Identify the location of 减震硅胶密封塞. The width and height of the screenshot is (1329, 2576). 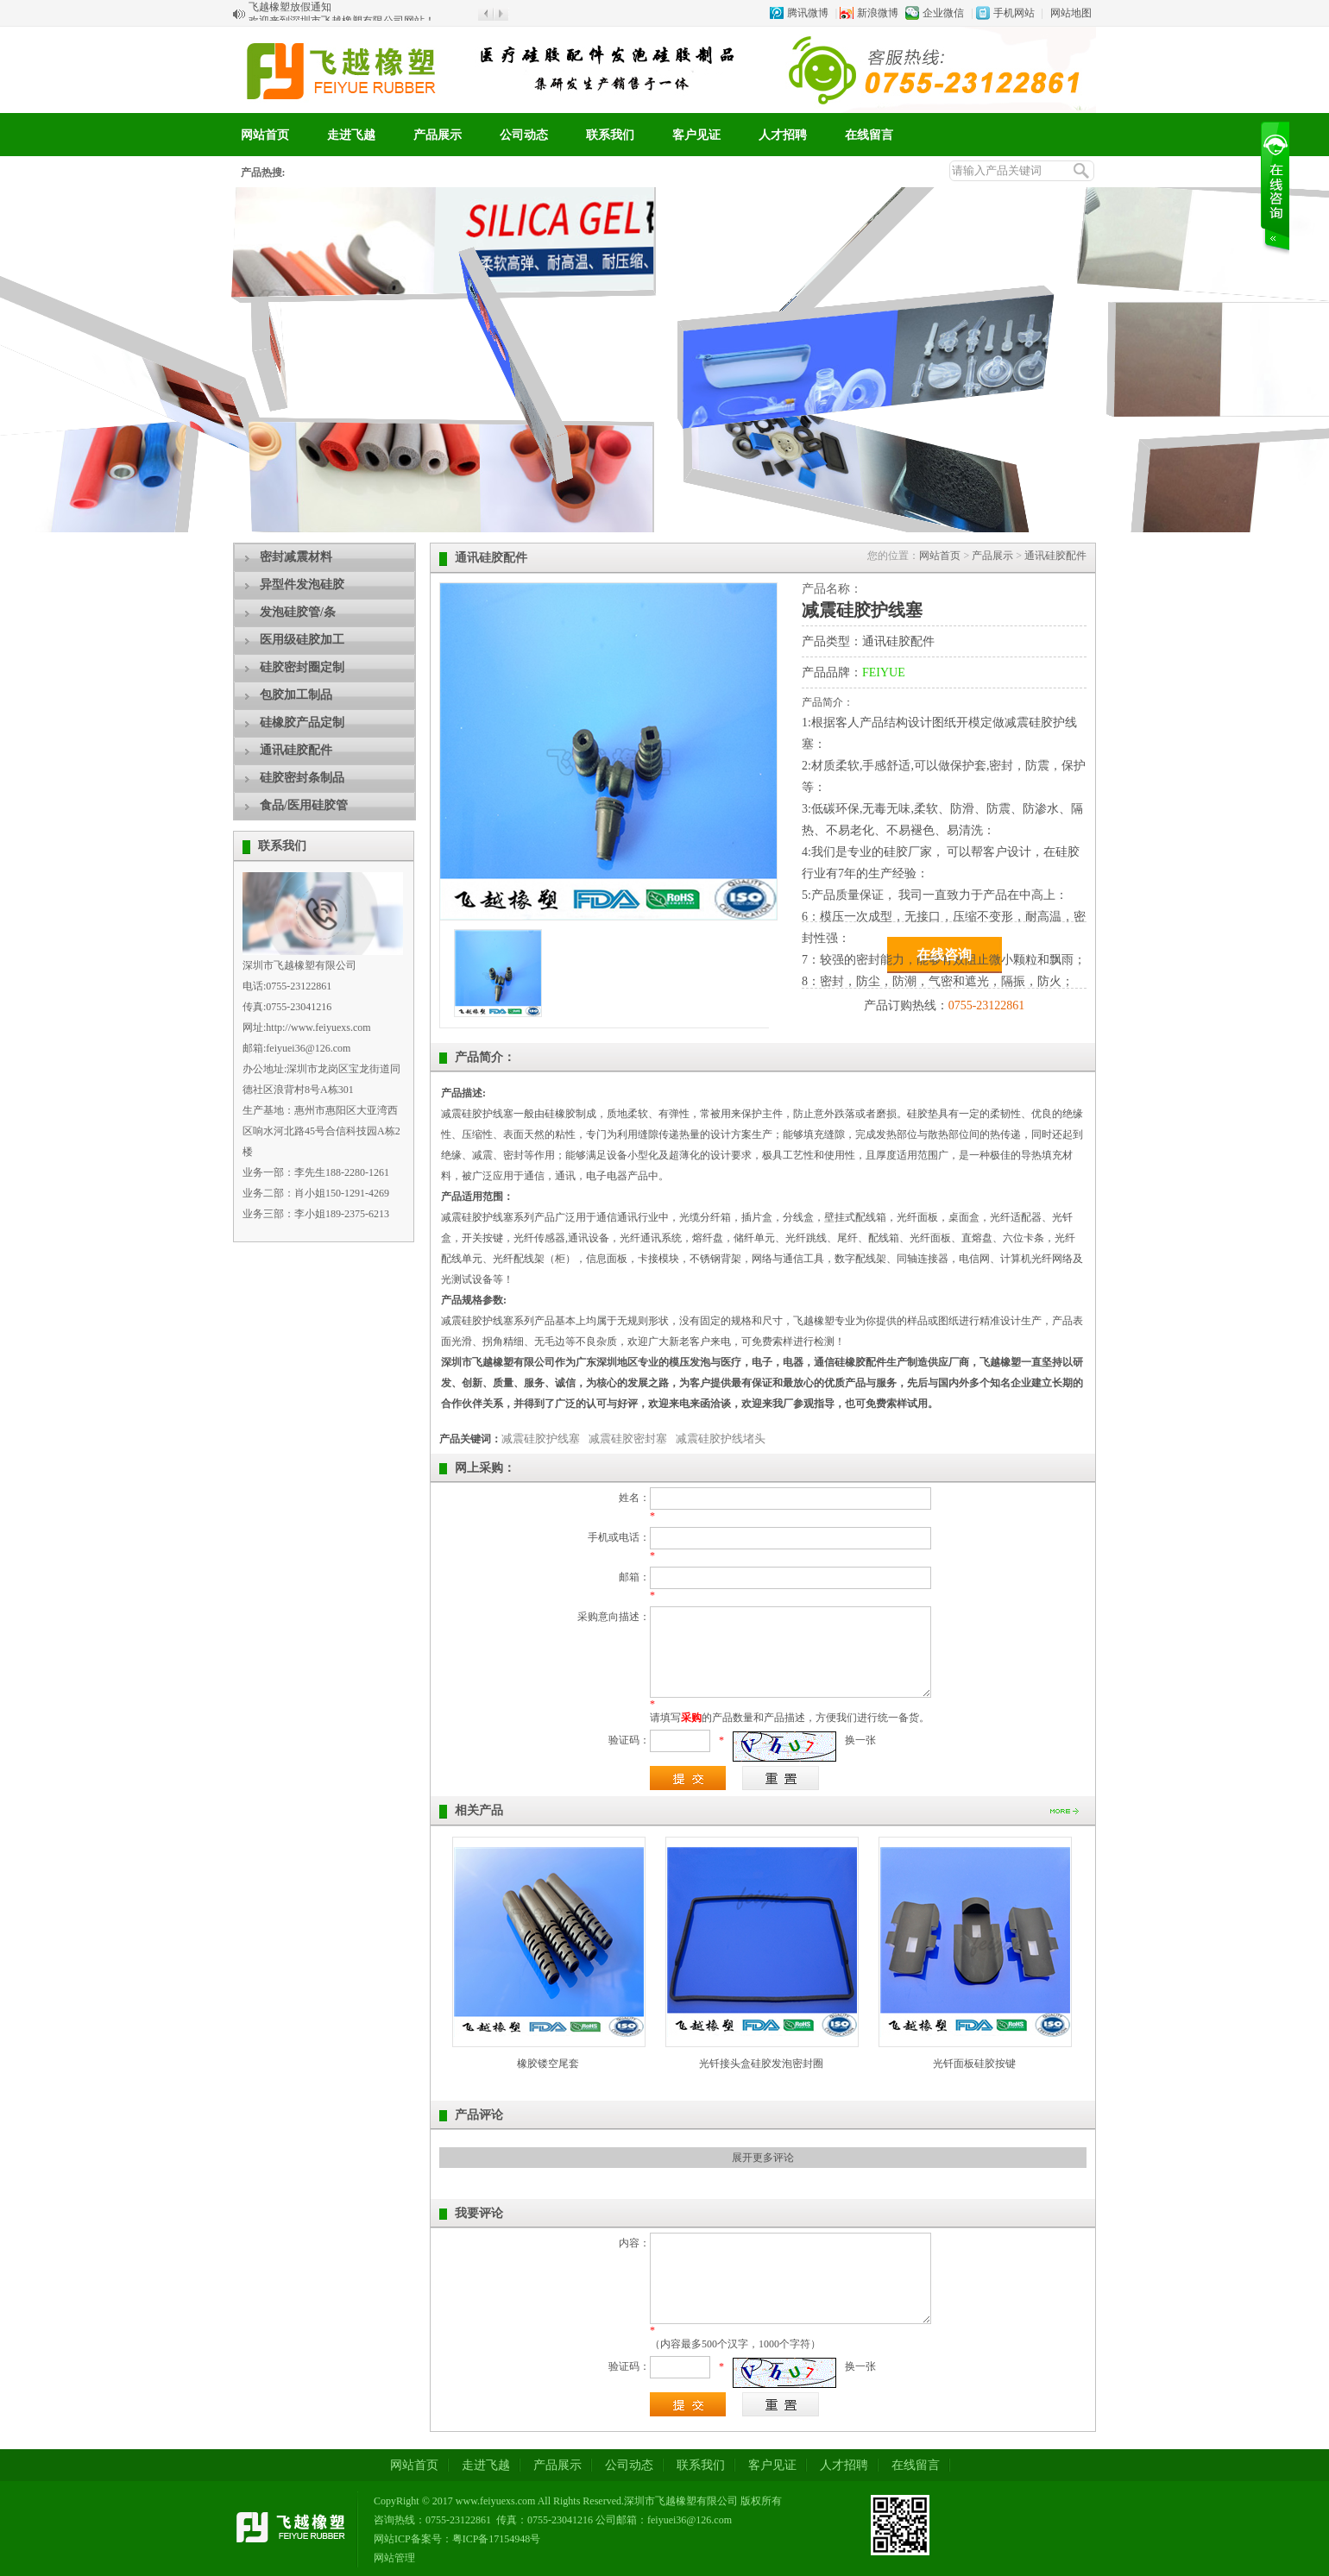
(628, 1438).